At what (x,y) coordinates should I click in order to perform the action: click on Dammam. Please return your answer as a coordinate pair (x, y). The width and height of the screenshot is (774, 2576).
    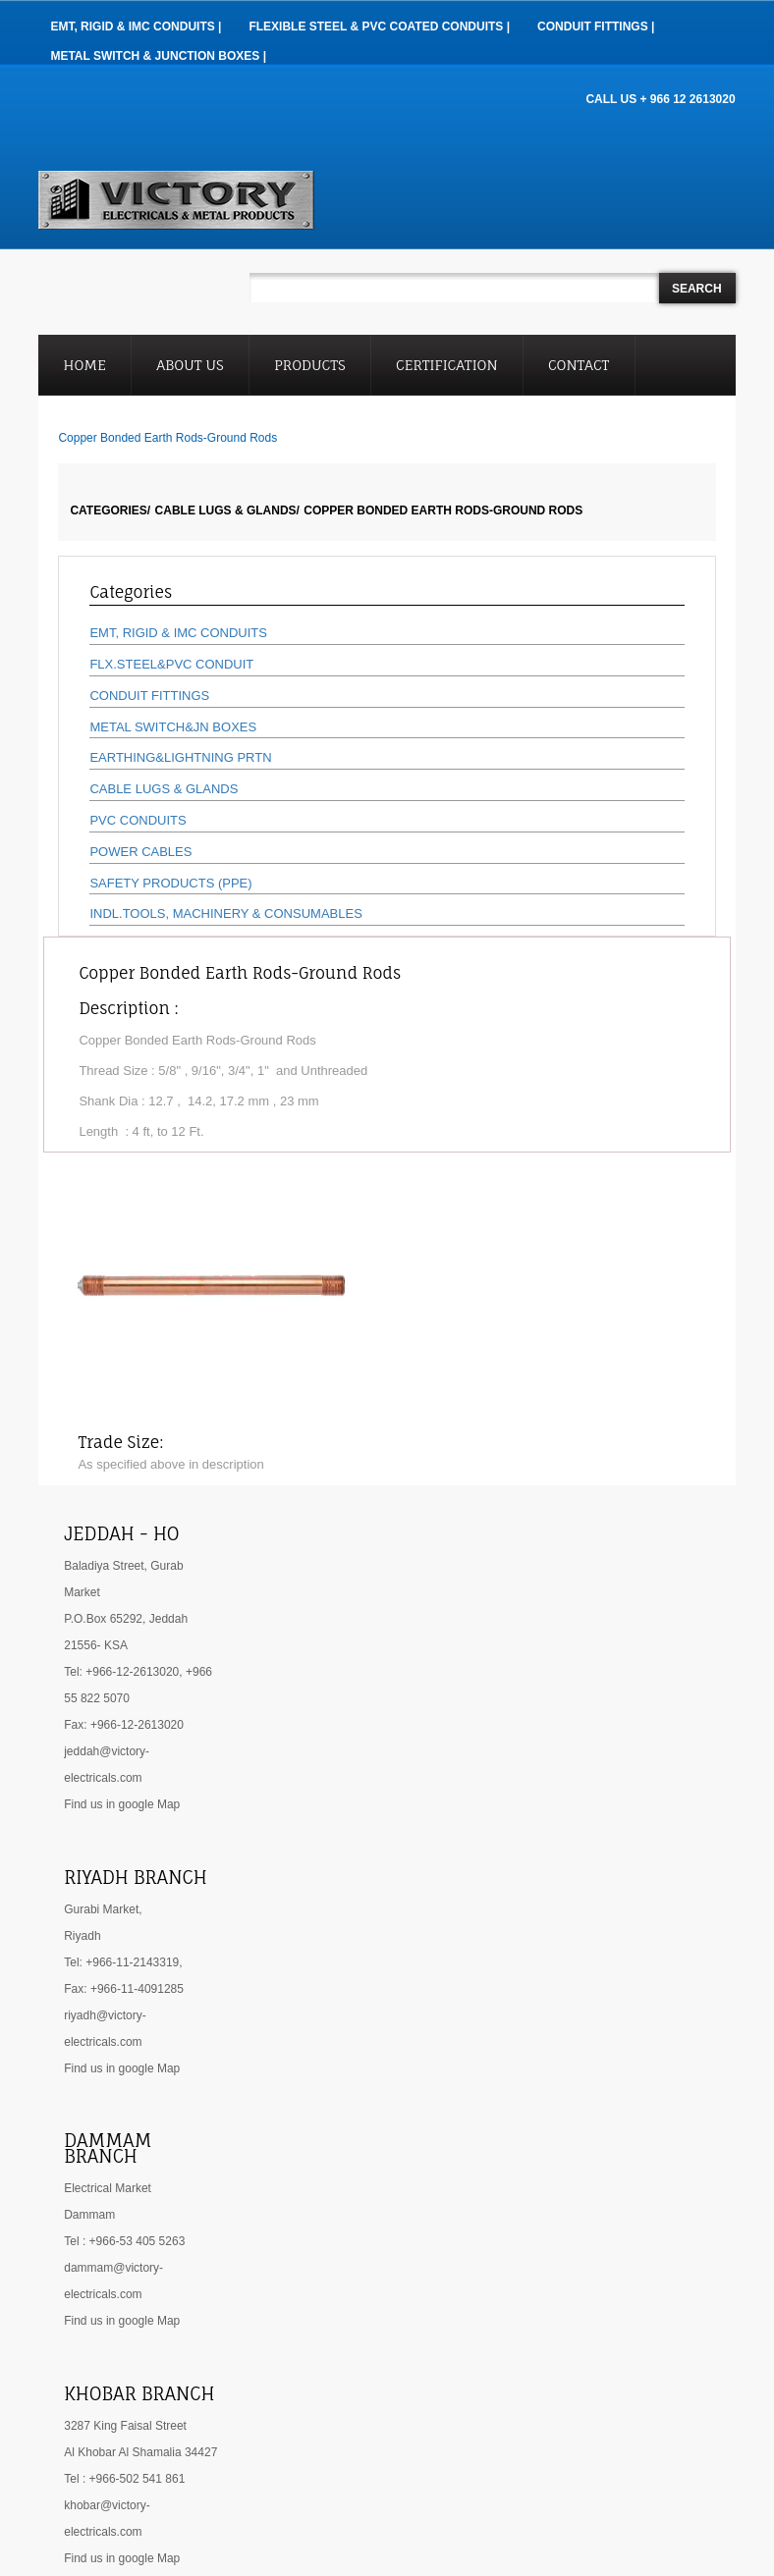
    Looking at the image, I should click on (89, 2215).